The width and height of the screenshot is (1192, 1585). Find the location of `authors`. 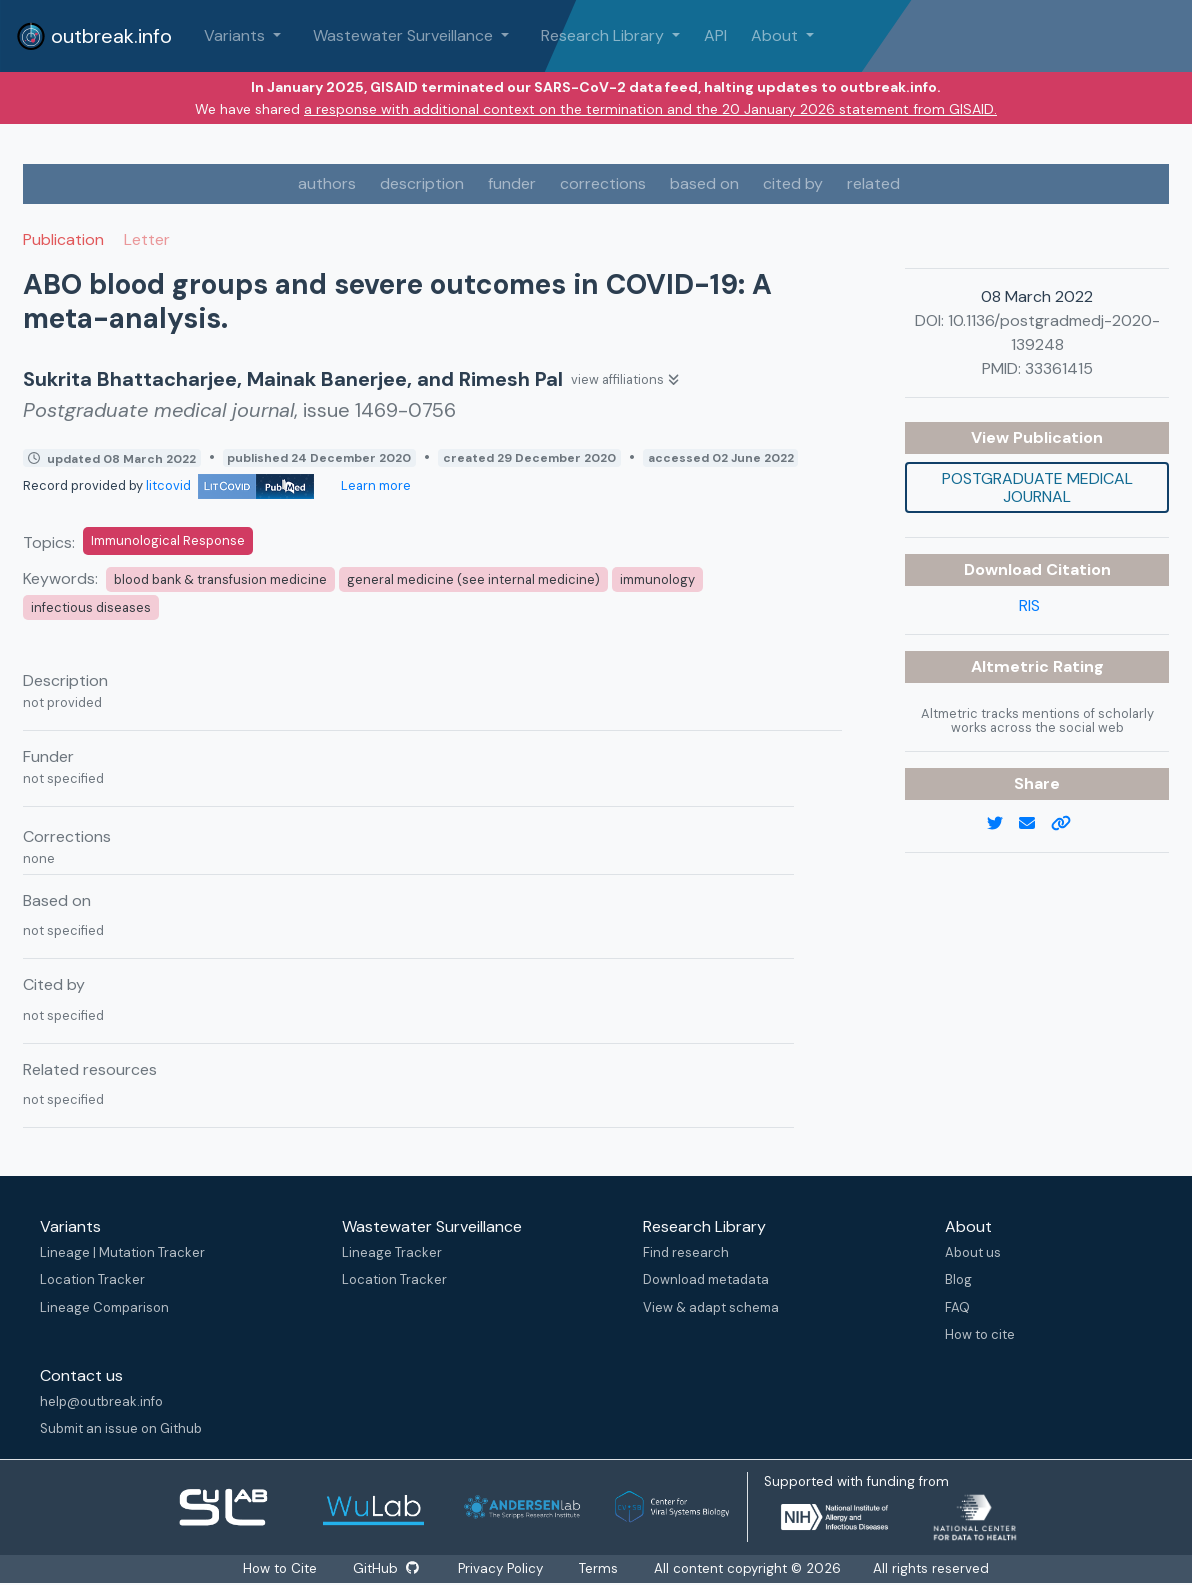

authors is located at coordinates (327, 183).